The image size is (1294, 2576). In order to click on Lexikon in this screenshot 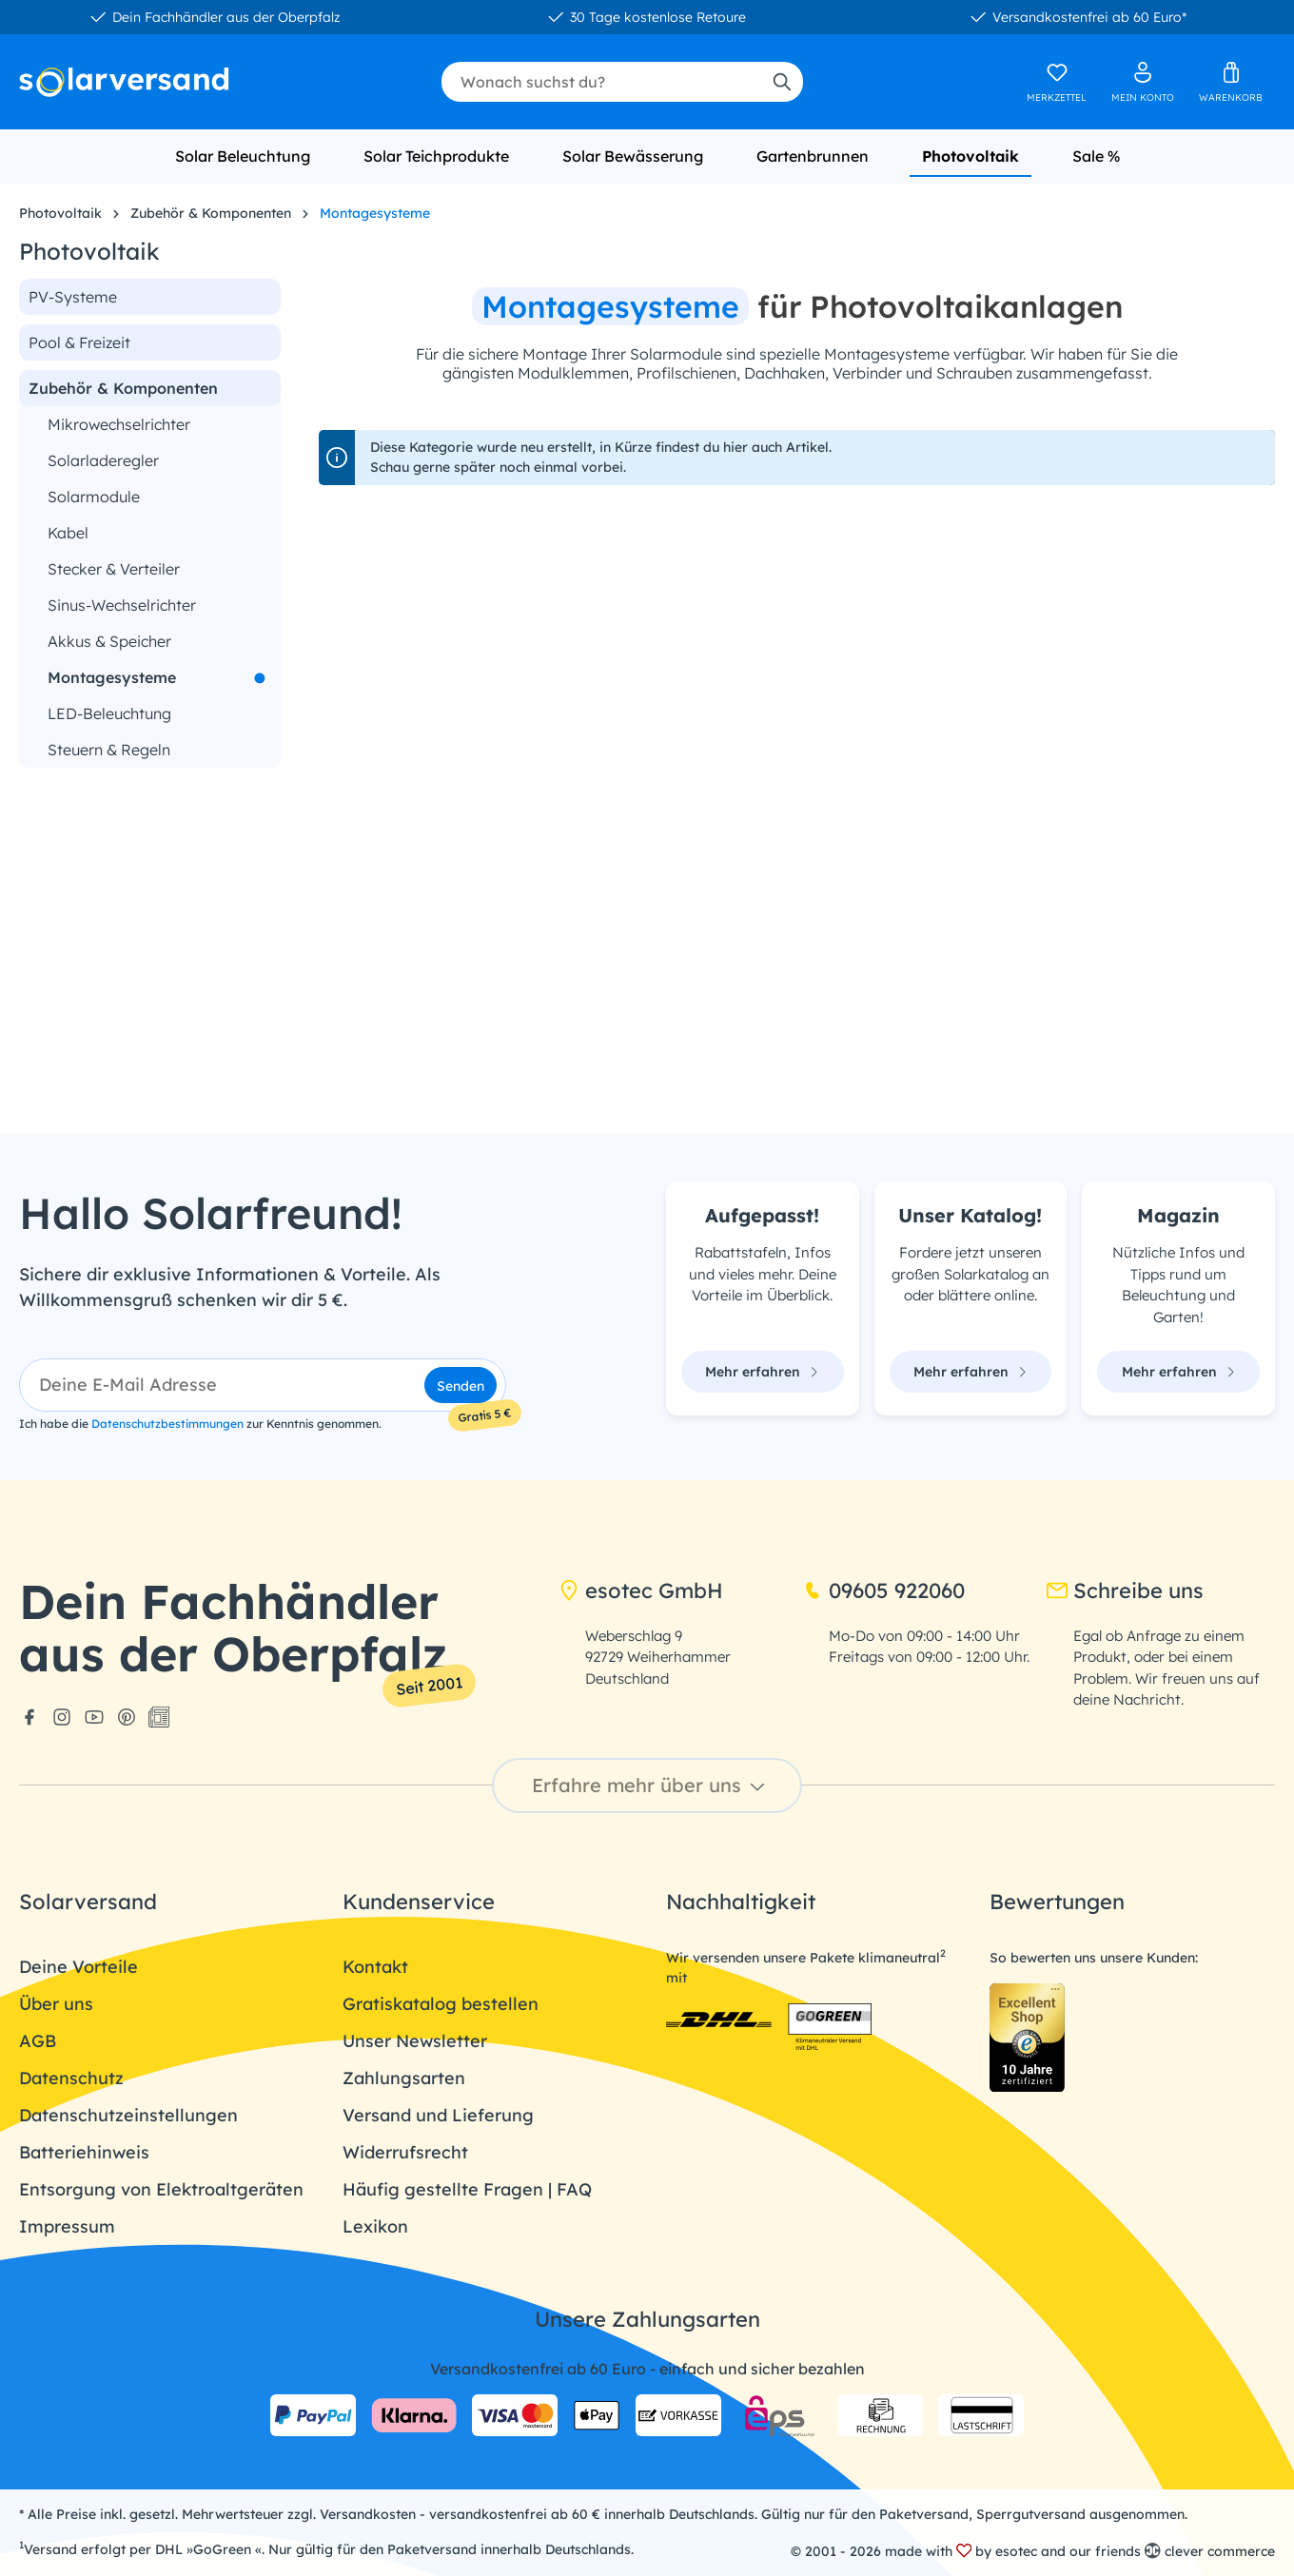, I will do `click(375, 2226)`.